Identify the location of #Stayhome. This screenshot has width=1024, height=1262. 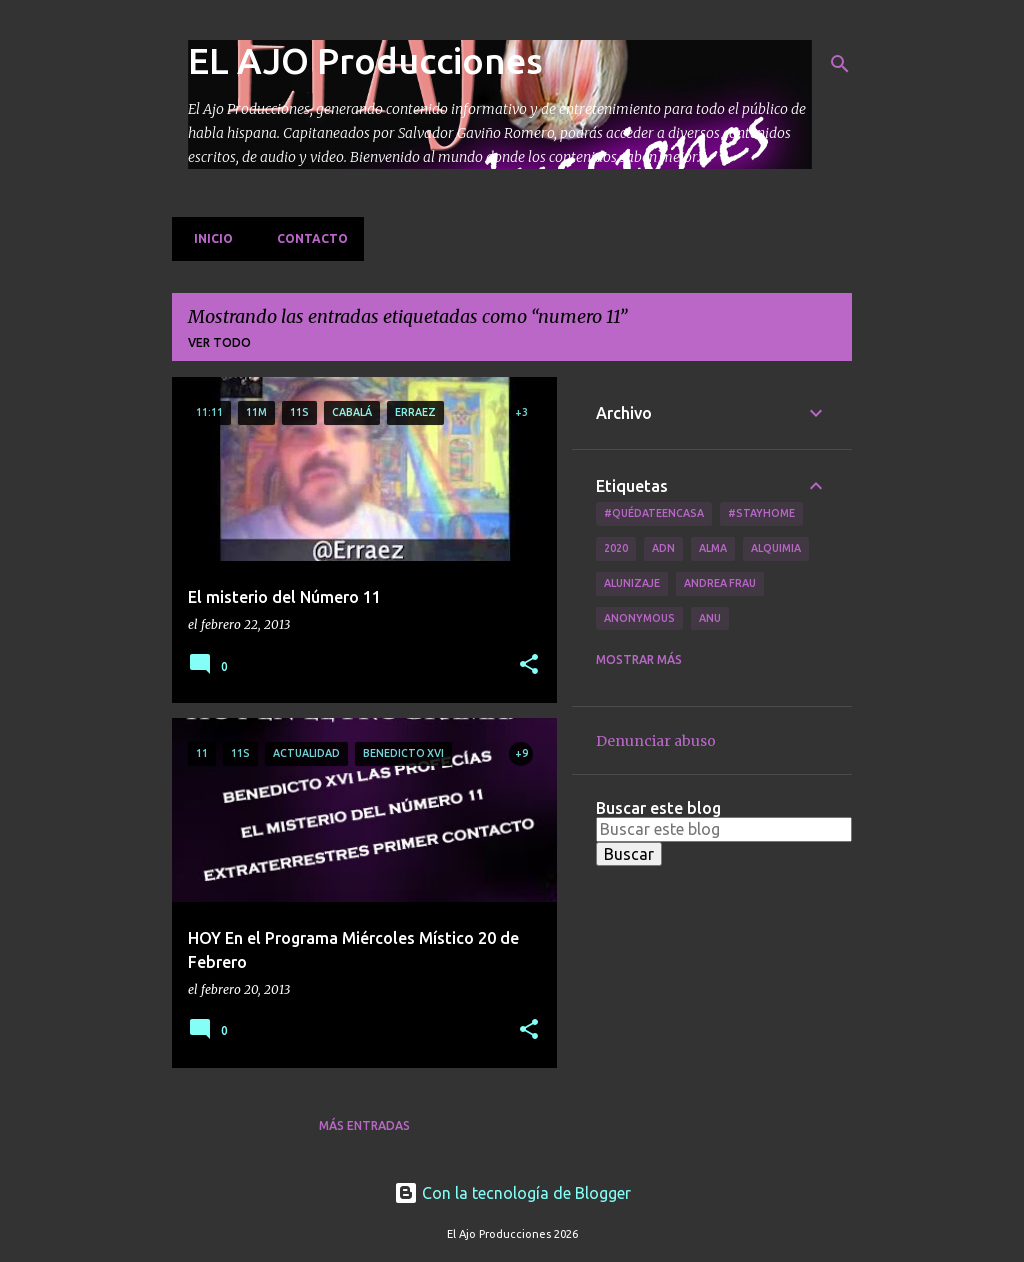
(761, 513).